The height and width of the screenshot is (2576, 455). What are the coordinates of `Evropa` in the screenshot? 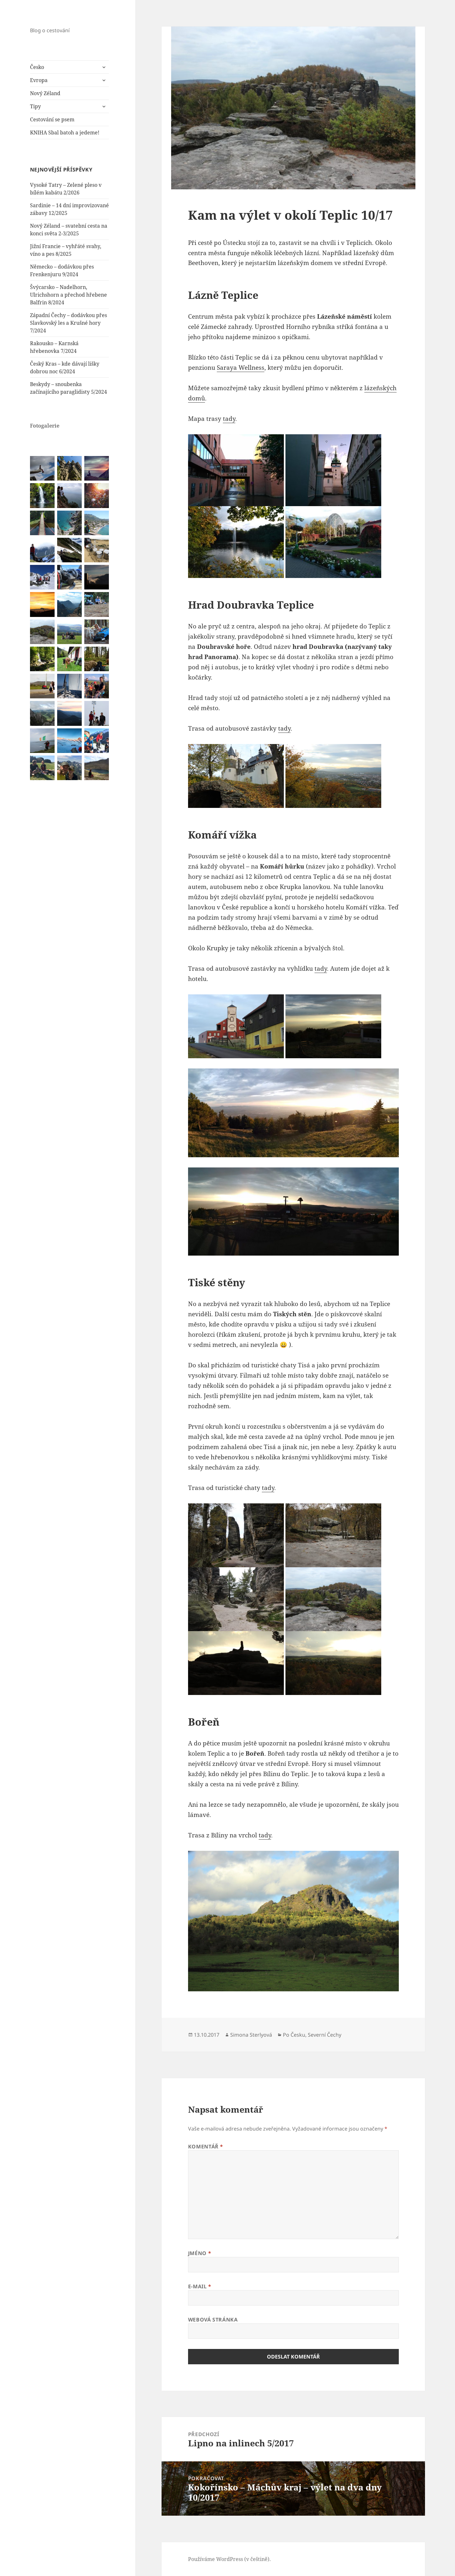 It's located at (39, 80).